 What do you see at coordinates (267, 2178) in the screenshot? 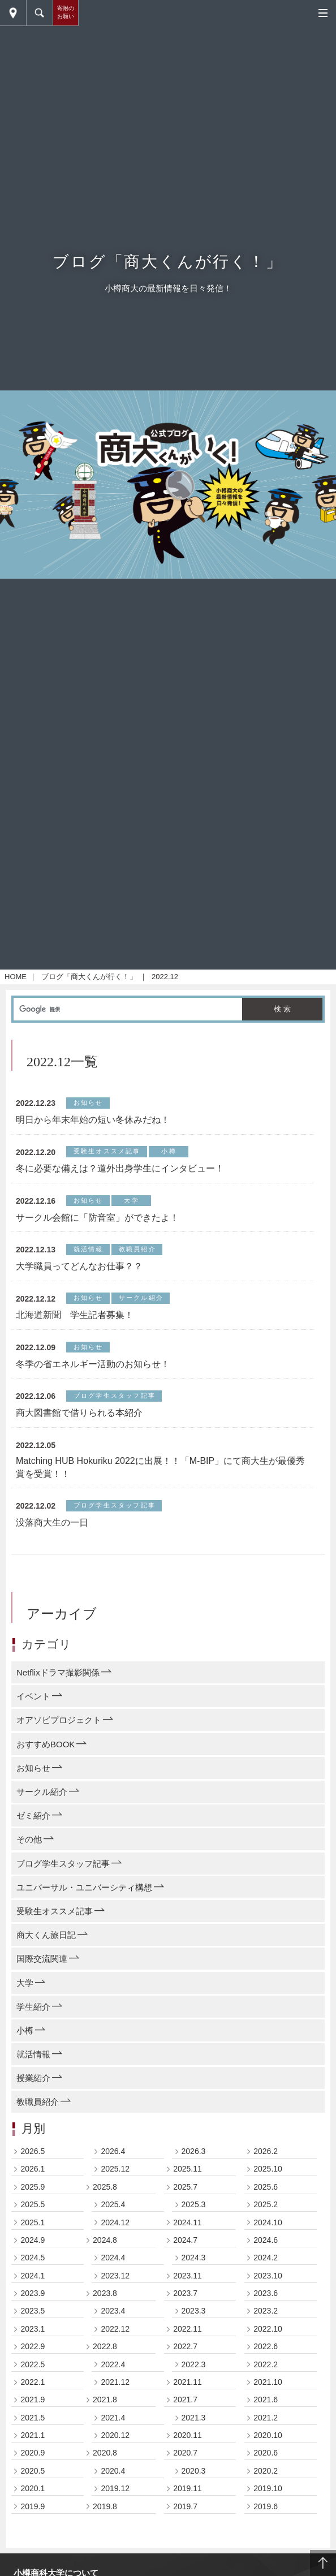
I see `2025.10` at bounding box center [267, 2178].